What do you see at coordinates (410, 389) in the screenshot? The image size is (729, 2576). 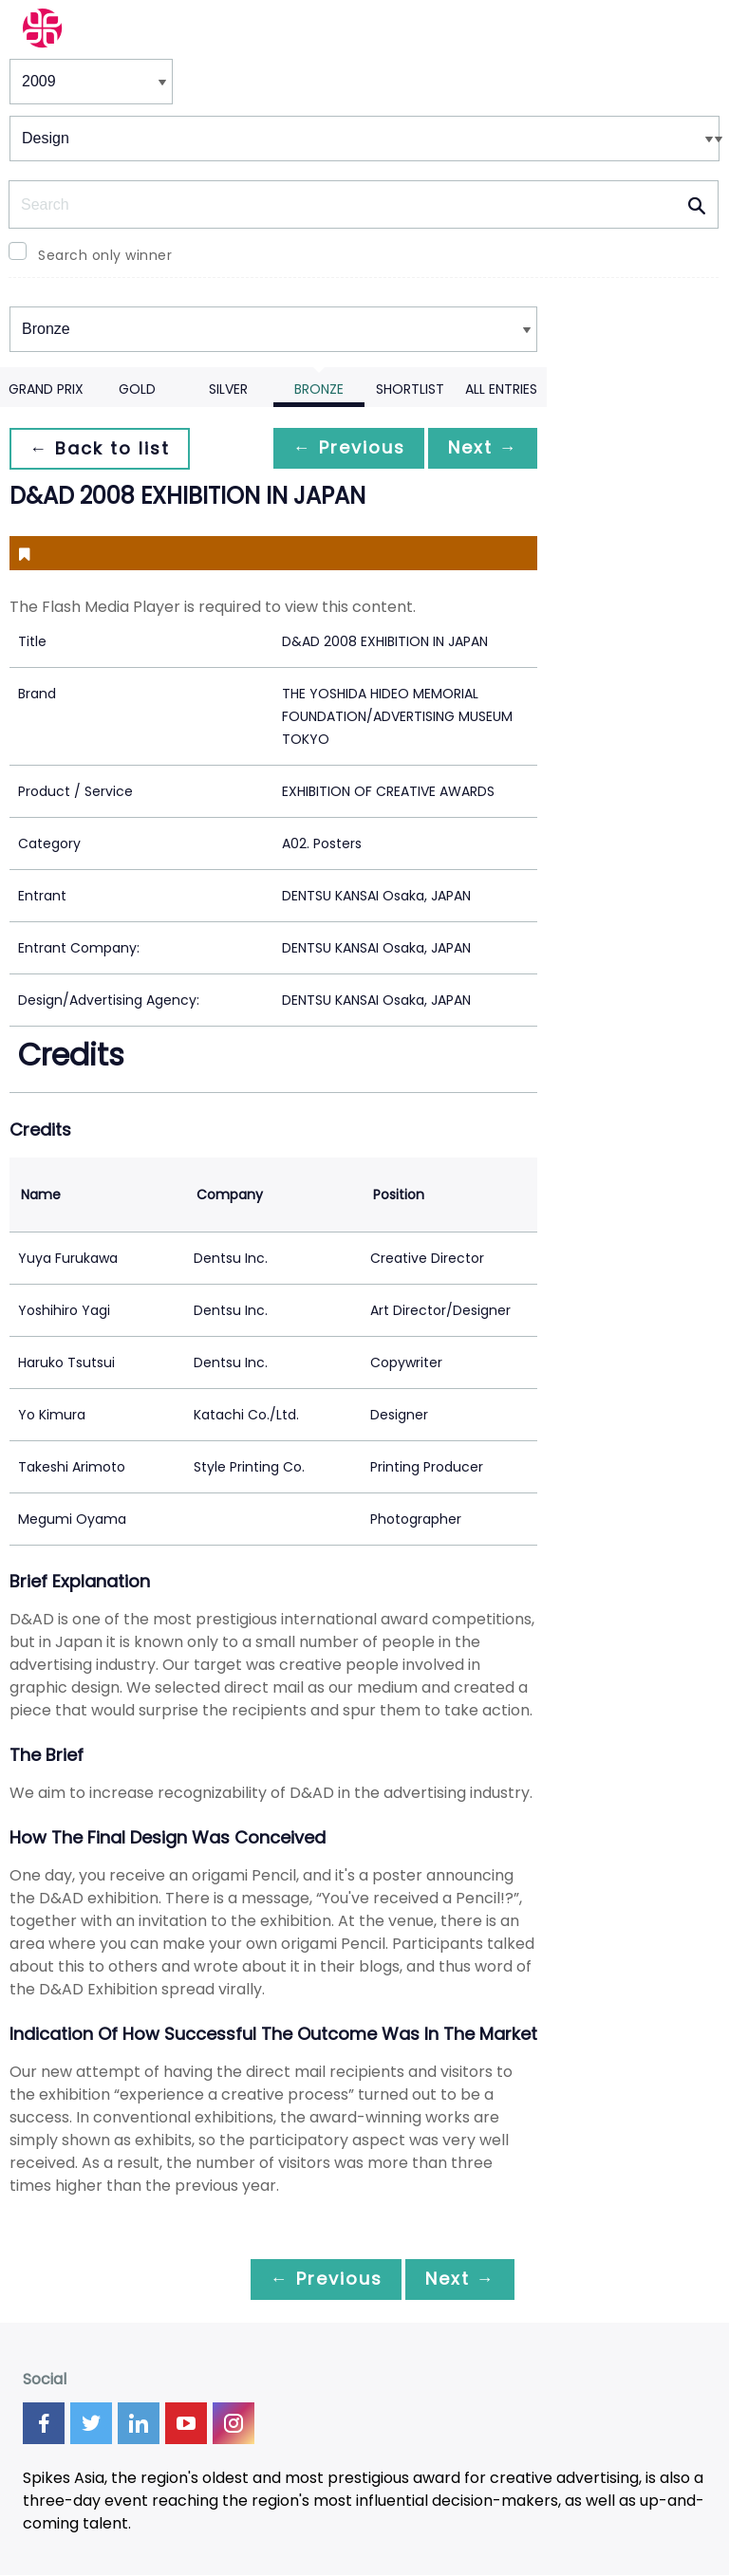 I see `Shortlist` at bounding box center [410, 389].